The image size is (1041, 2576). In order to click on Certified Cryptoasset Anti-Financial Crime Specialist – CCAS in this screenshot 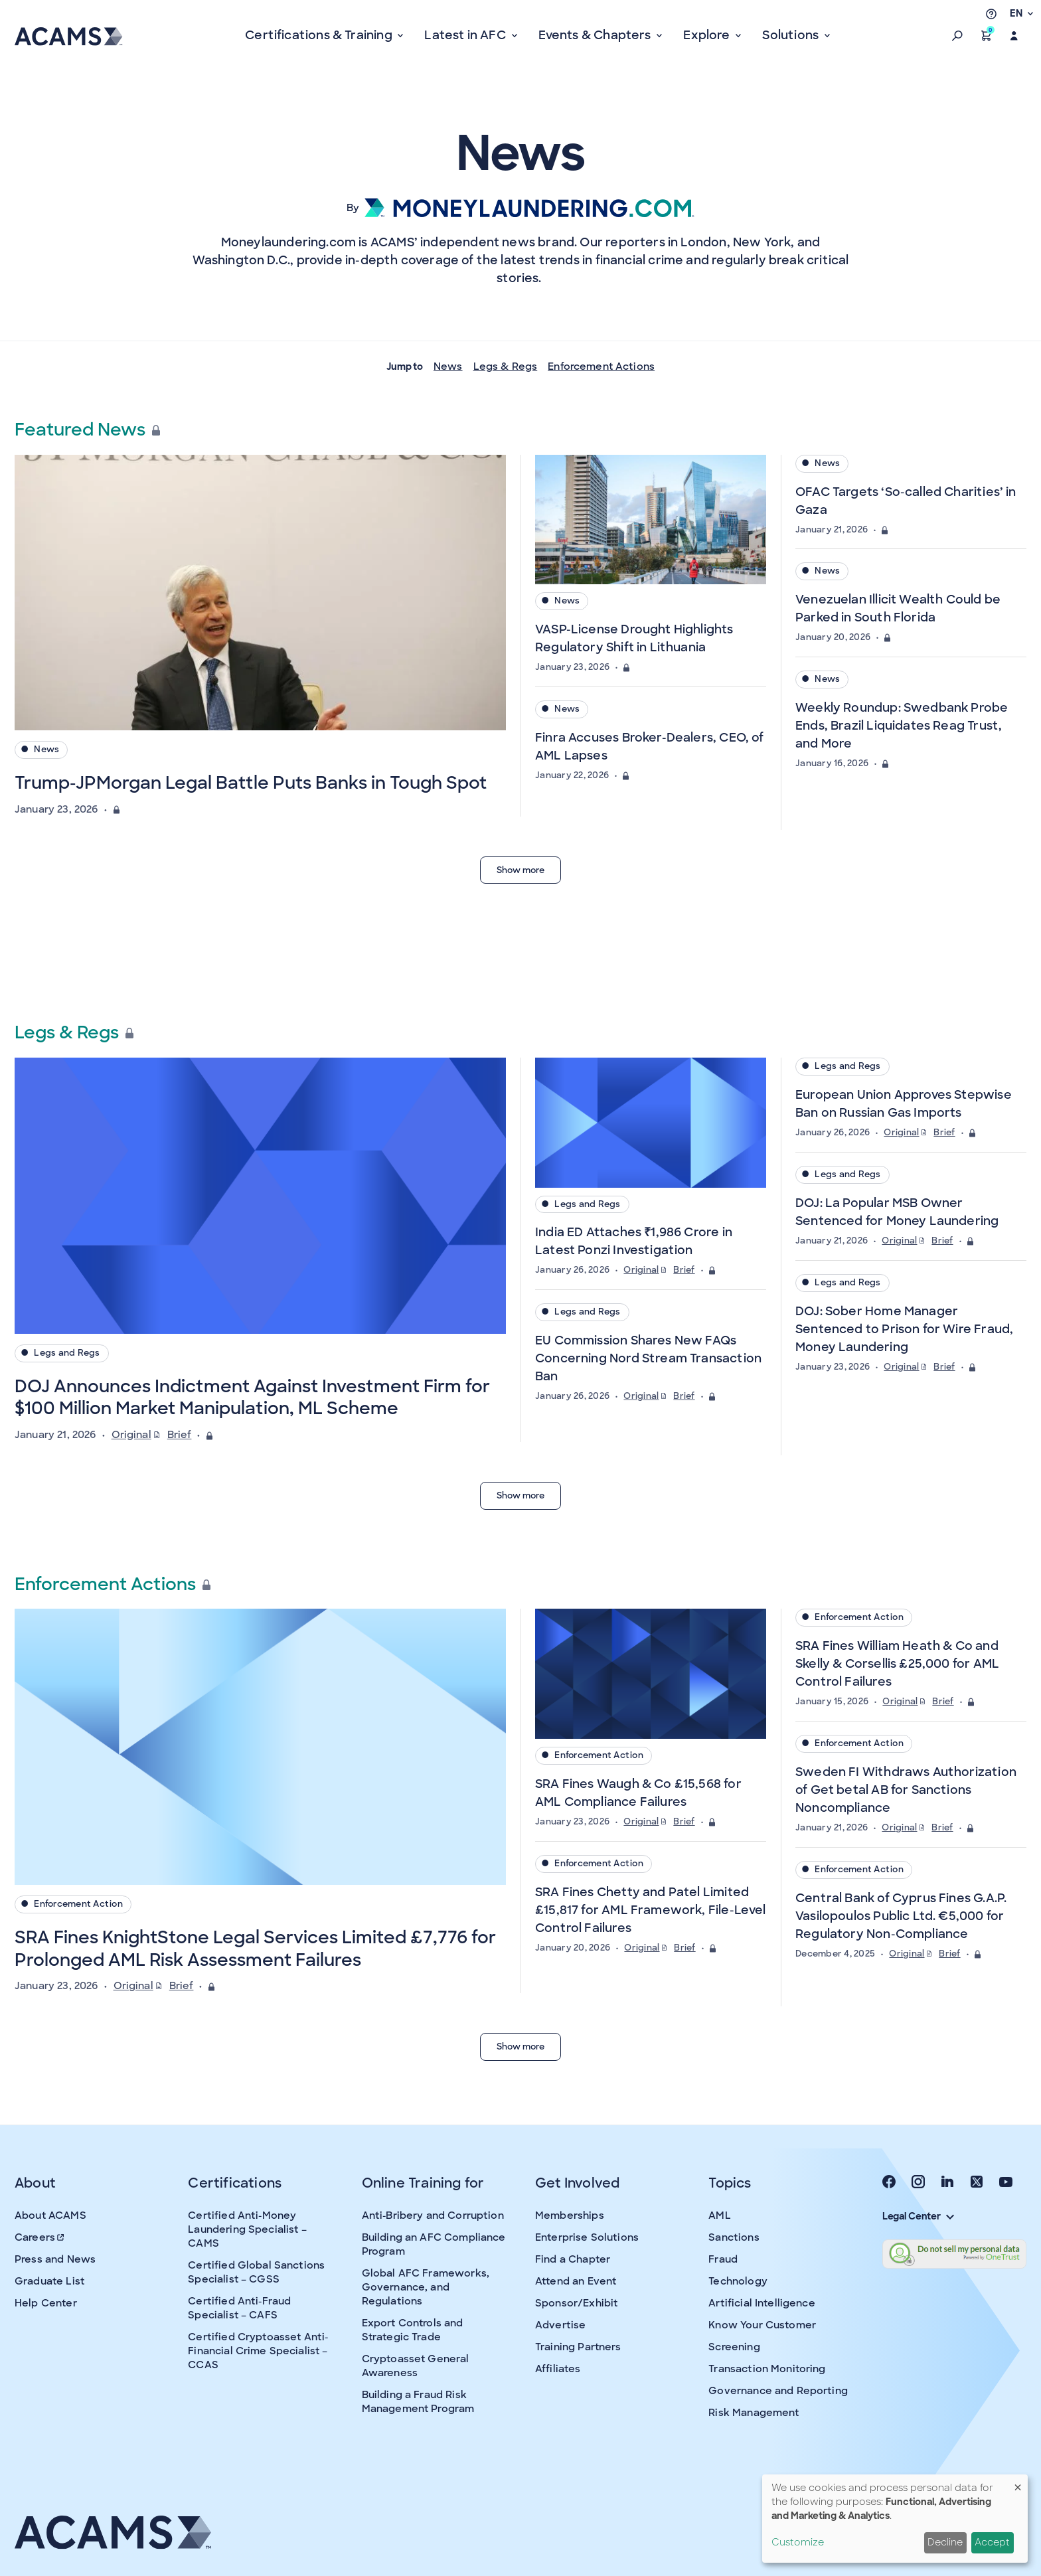, I will do `click(258, 2351)`.